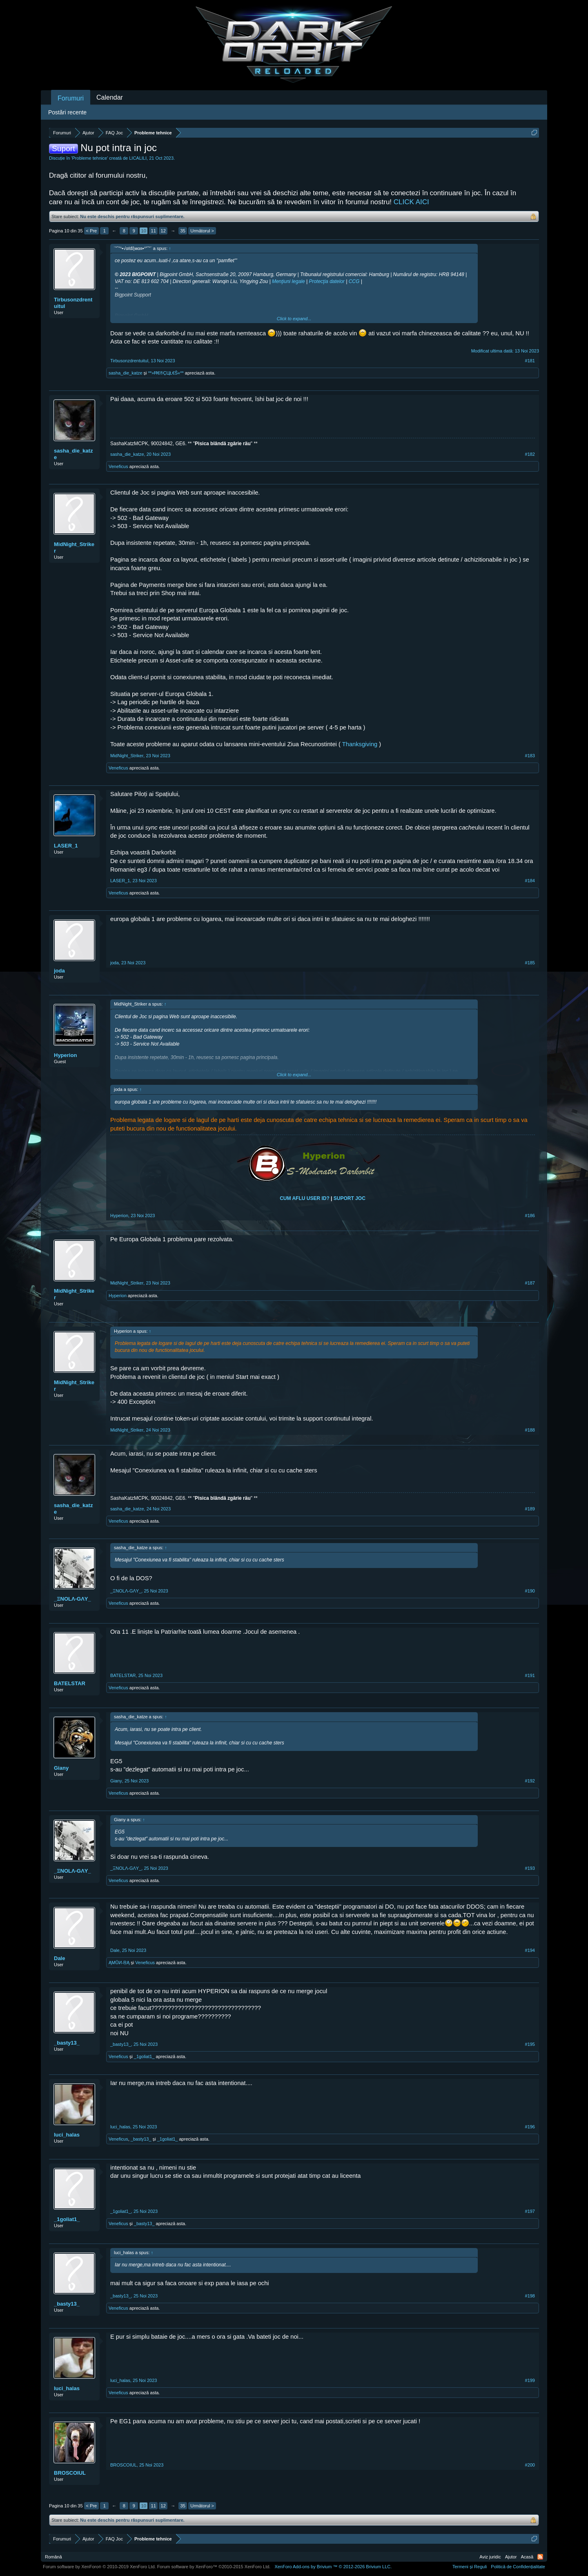 This screenshot has height=2576, width=588. Describe the element at coordinates (530, 360) in the screenshot. I see `#181` at that location.